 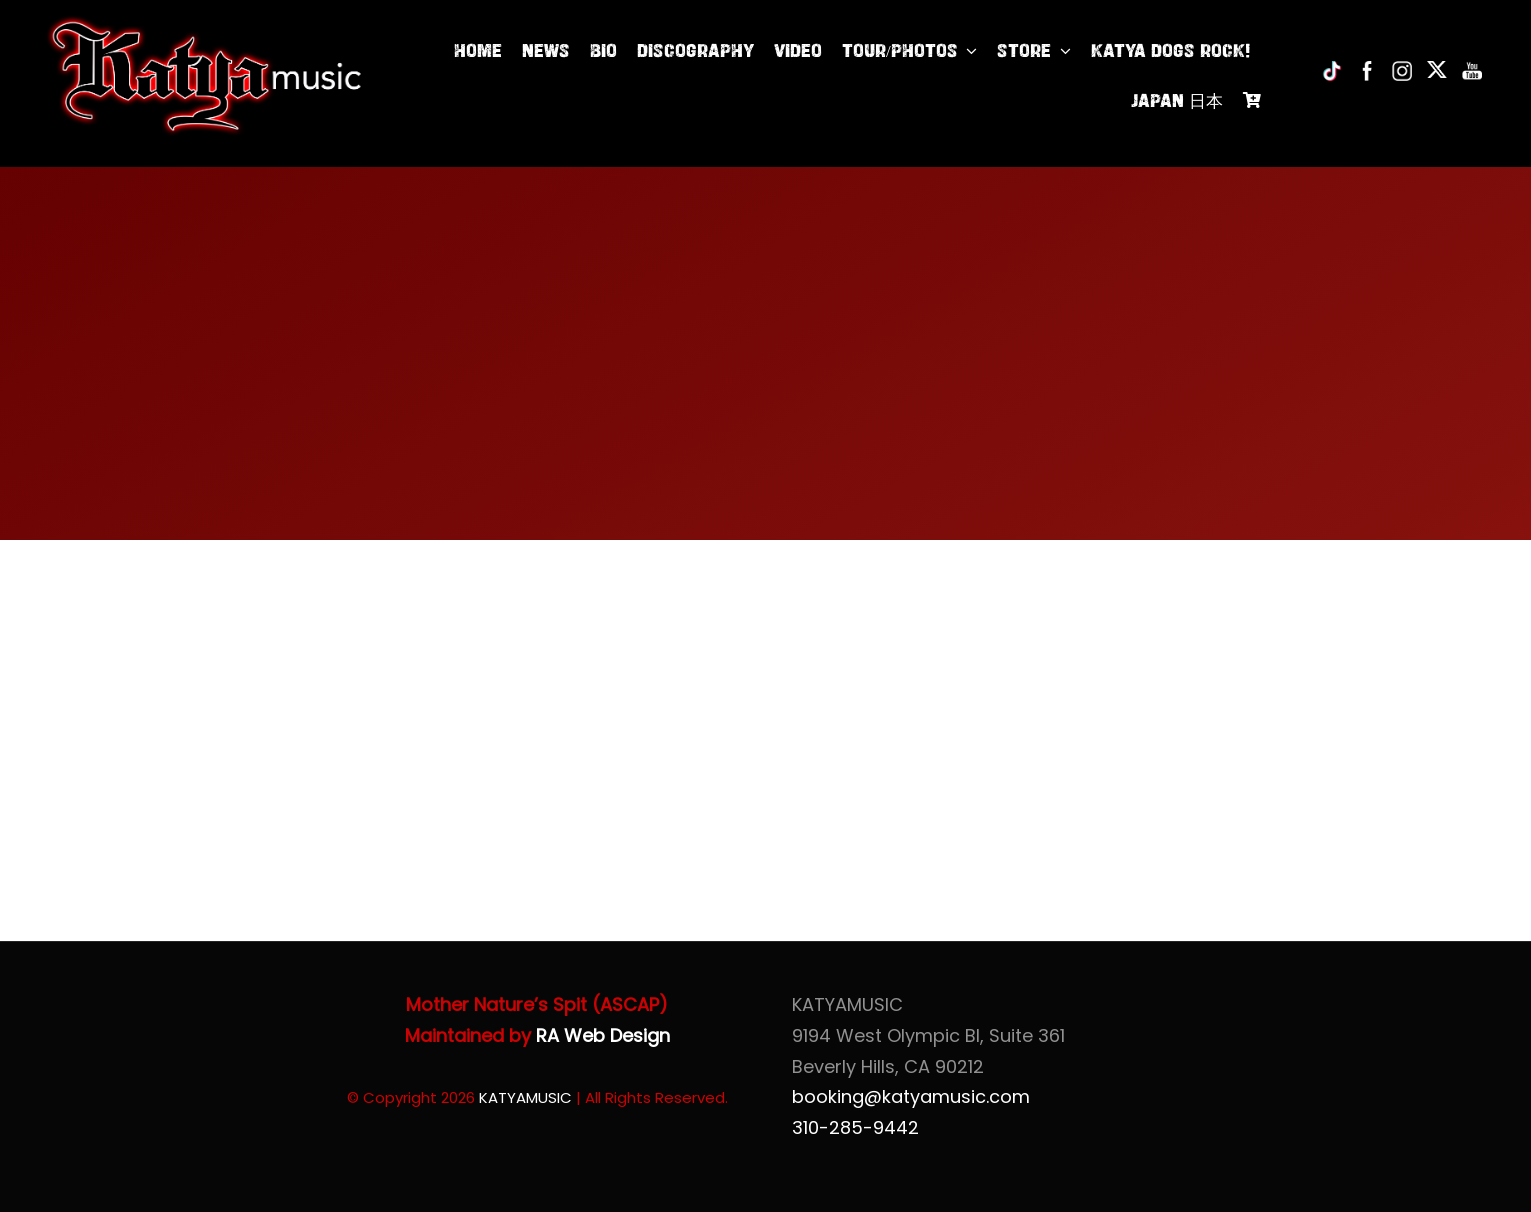 I want to click on KATYAMUSIC, so click(x=525, y=1097).